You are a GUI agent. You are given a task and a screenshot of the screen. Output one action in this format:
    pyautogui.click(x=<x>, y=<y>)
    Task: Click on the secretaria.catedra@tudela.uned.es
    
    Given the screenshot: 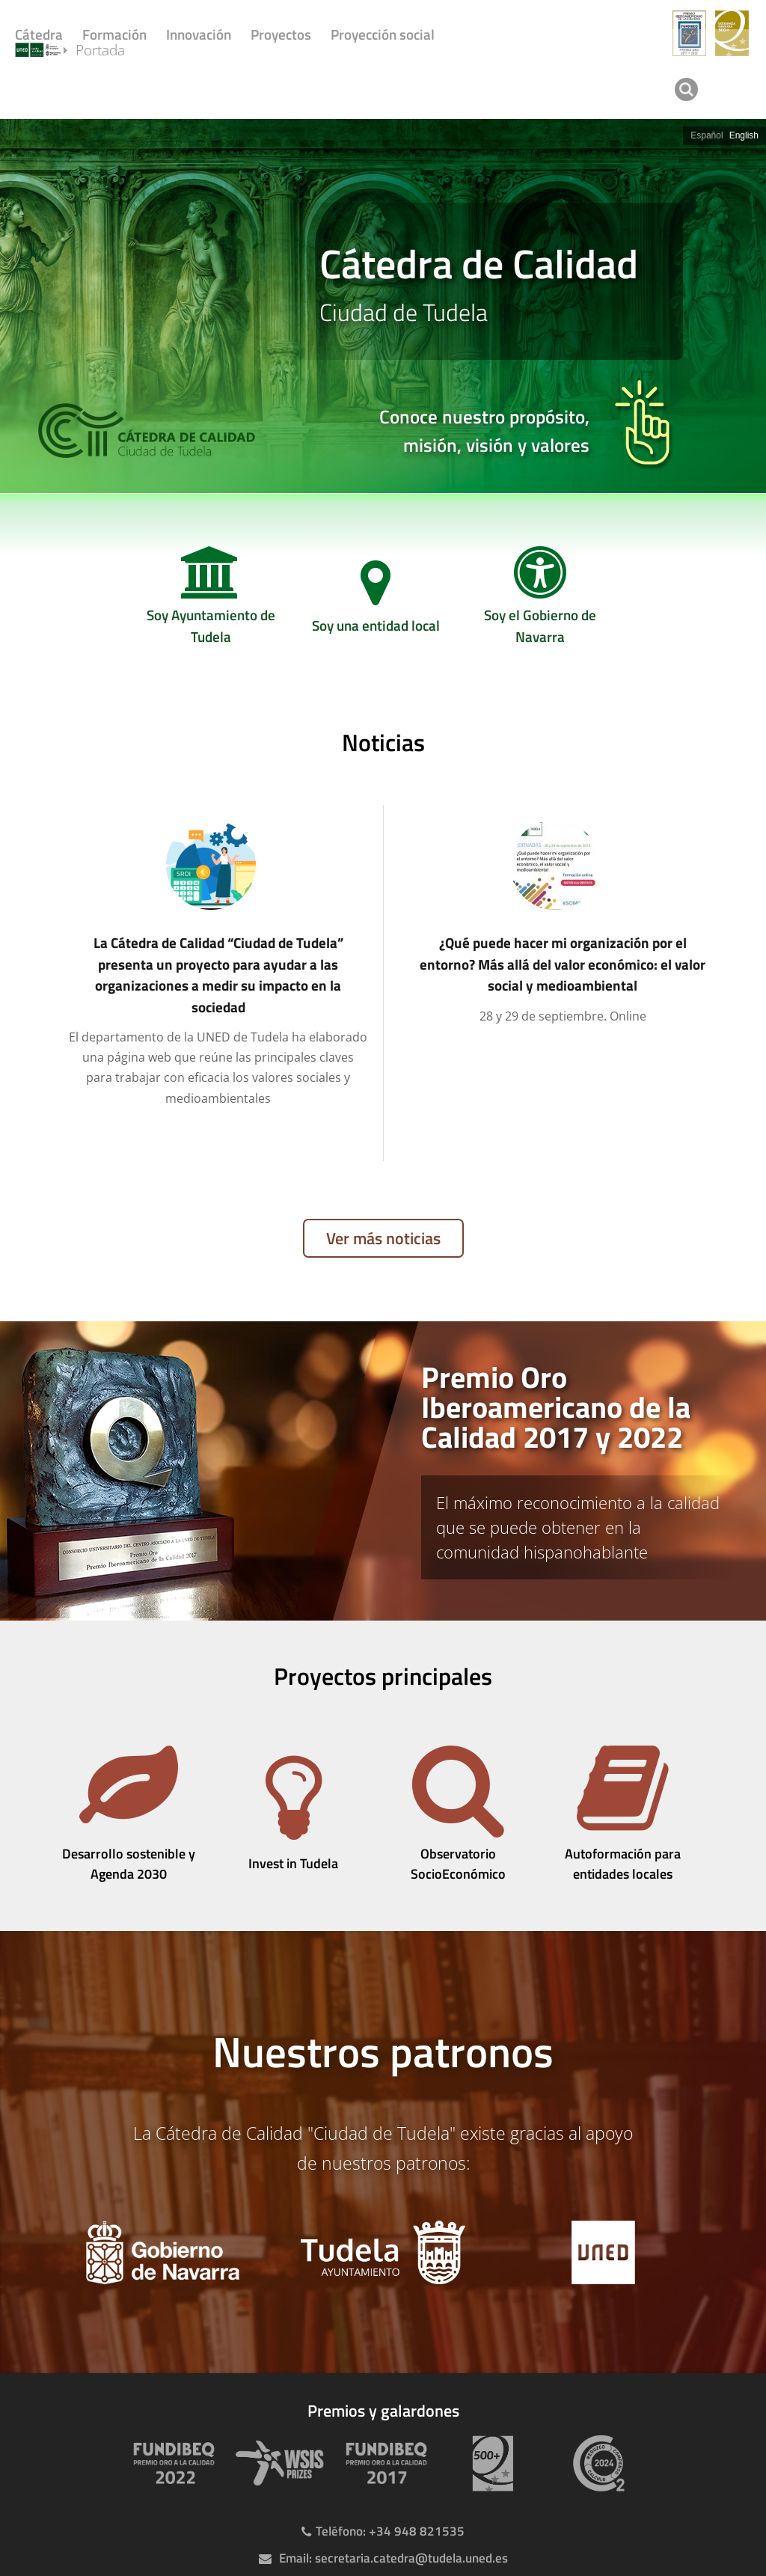 What is the action you would take?
    pyautogui.click(x=411, y=2558)
    